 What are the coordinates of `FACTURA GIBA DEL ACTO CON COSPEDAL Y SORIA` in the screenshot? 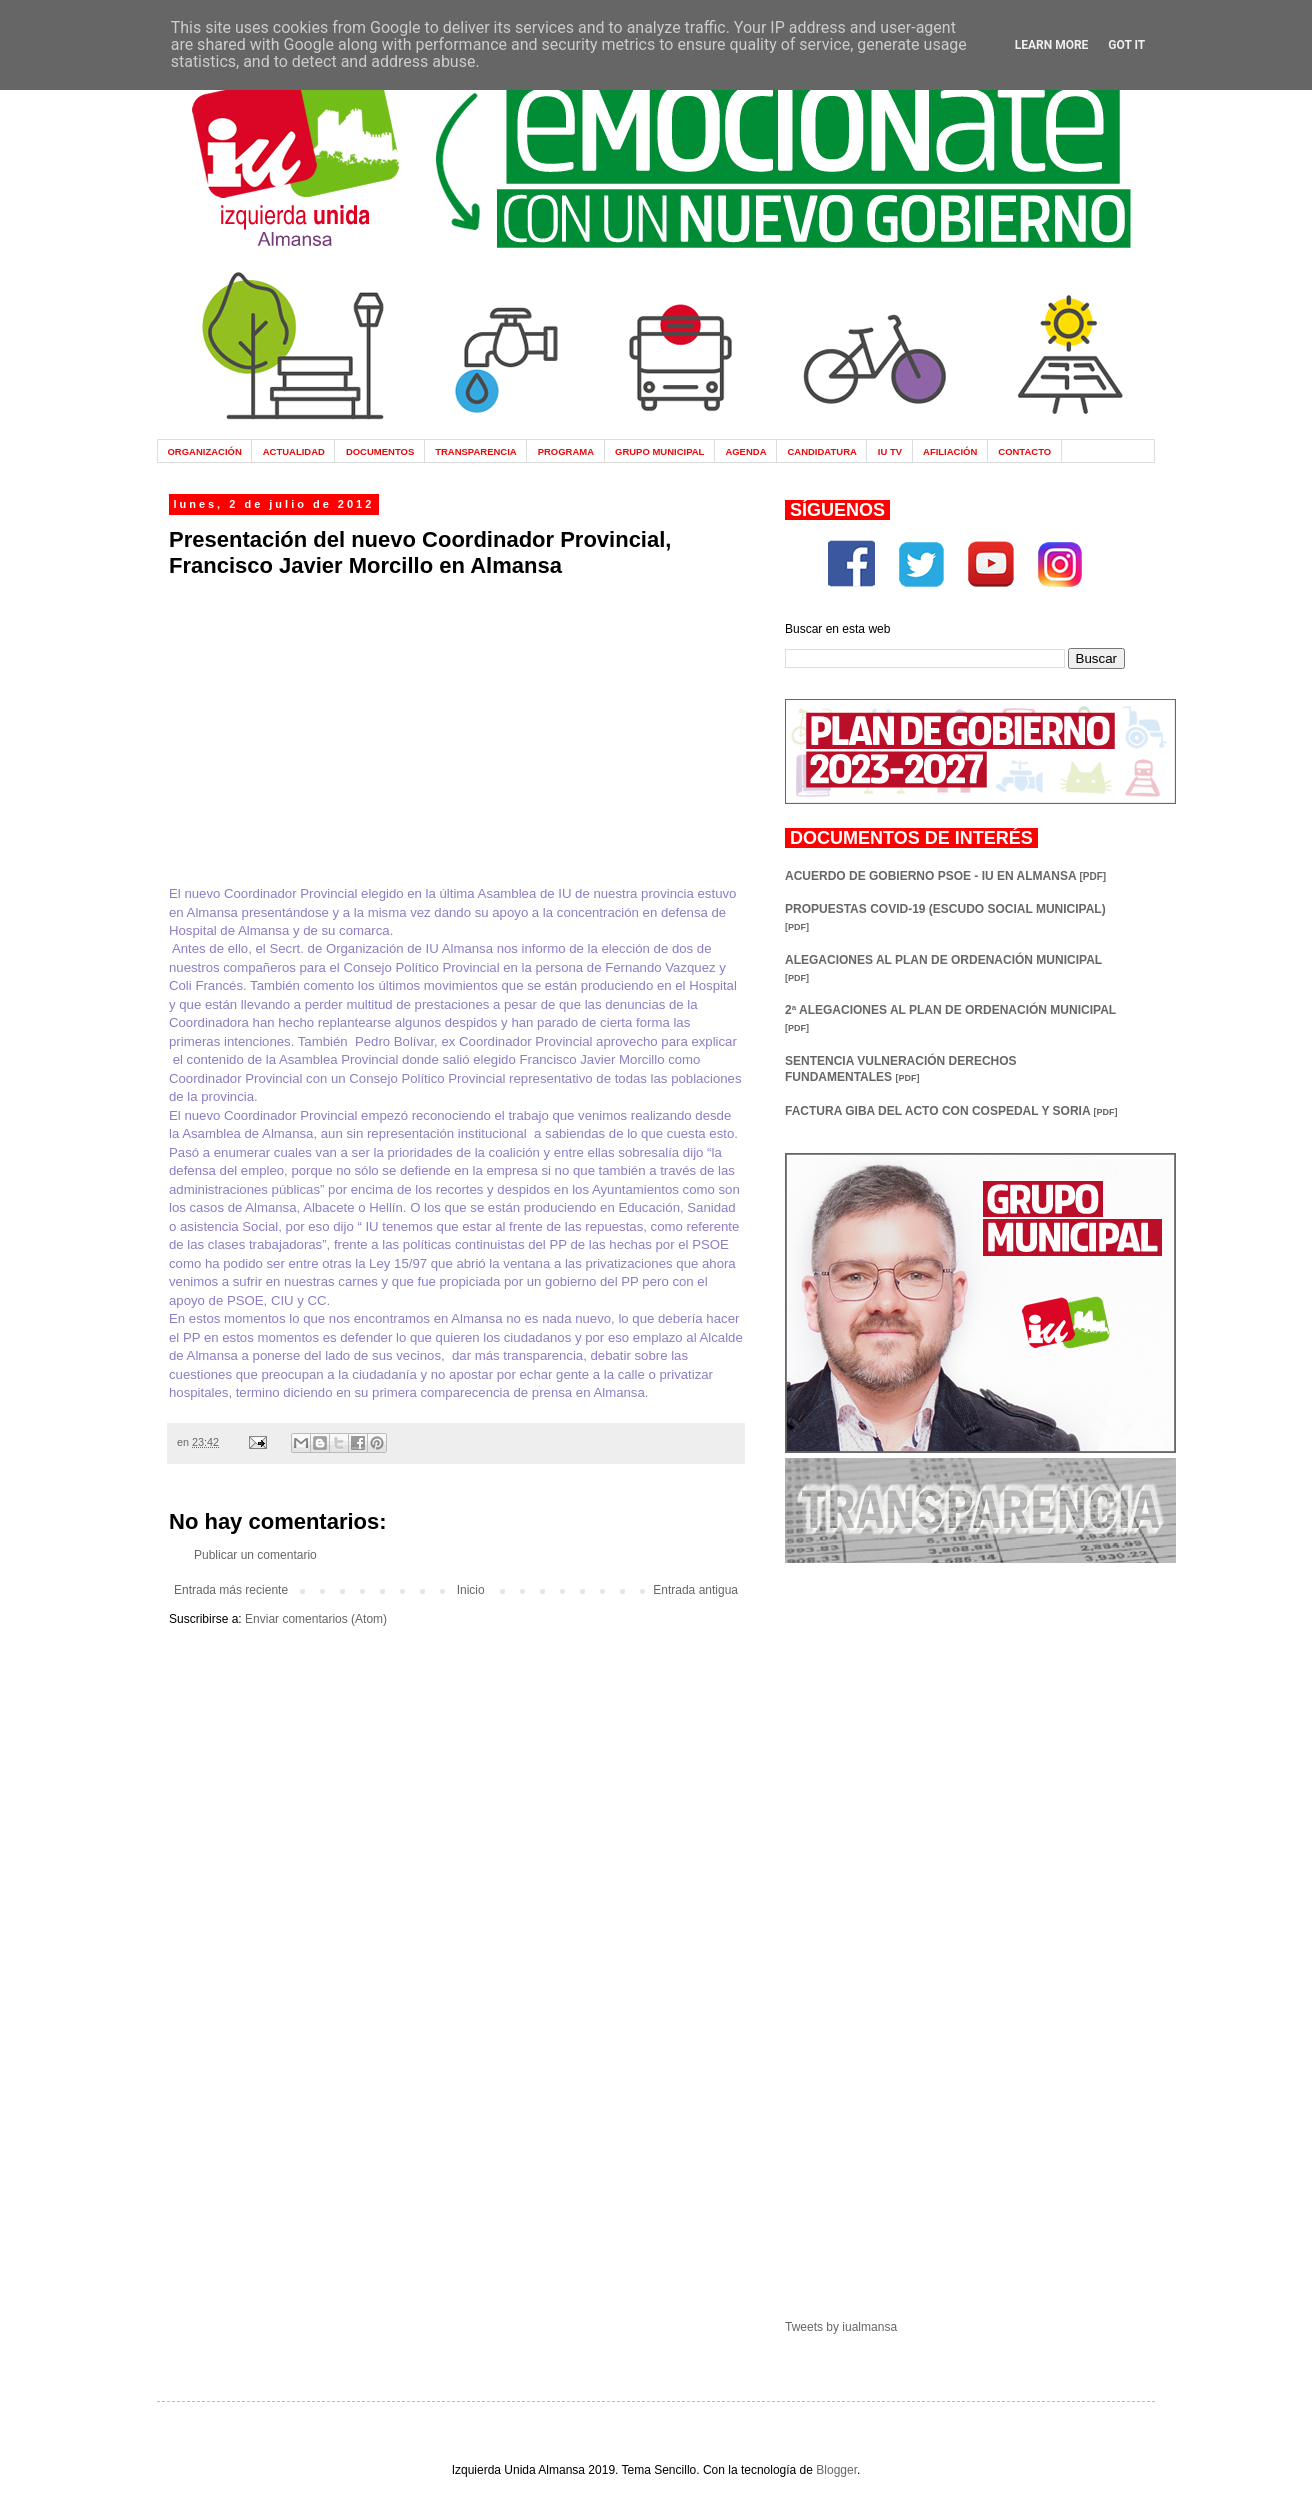 It's located at (951, 1111).